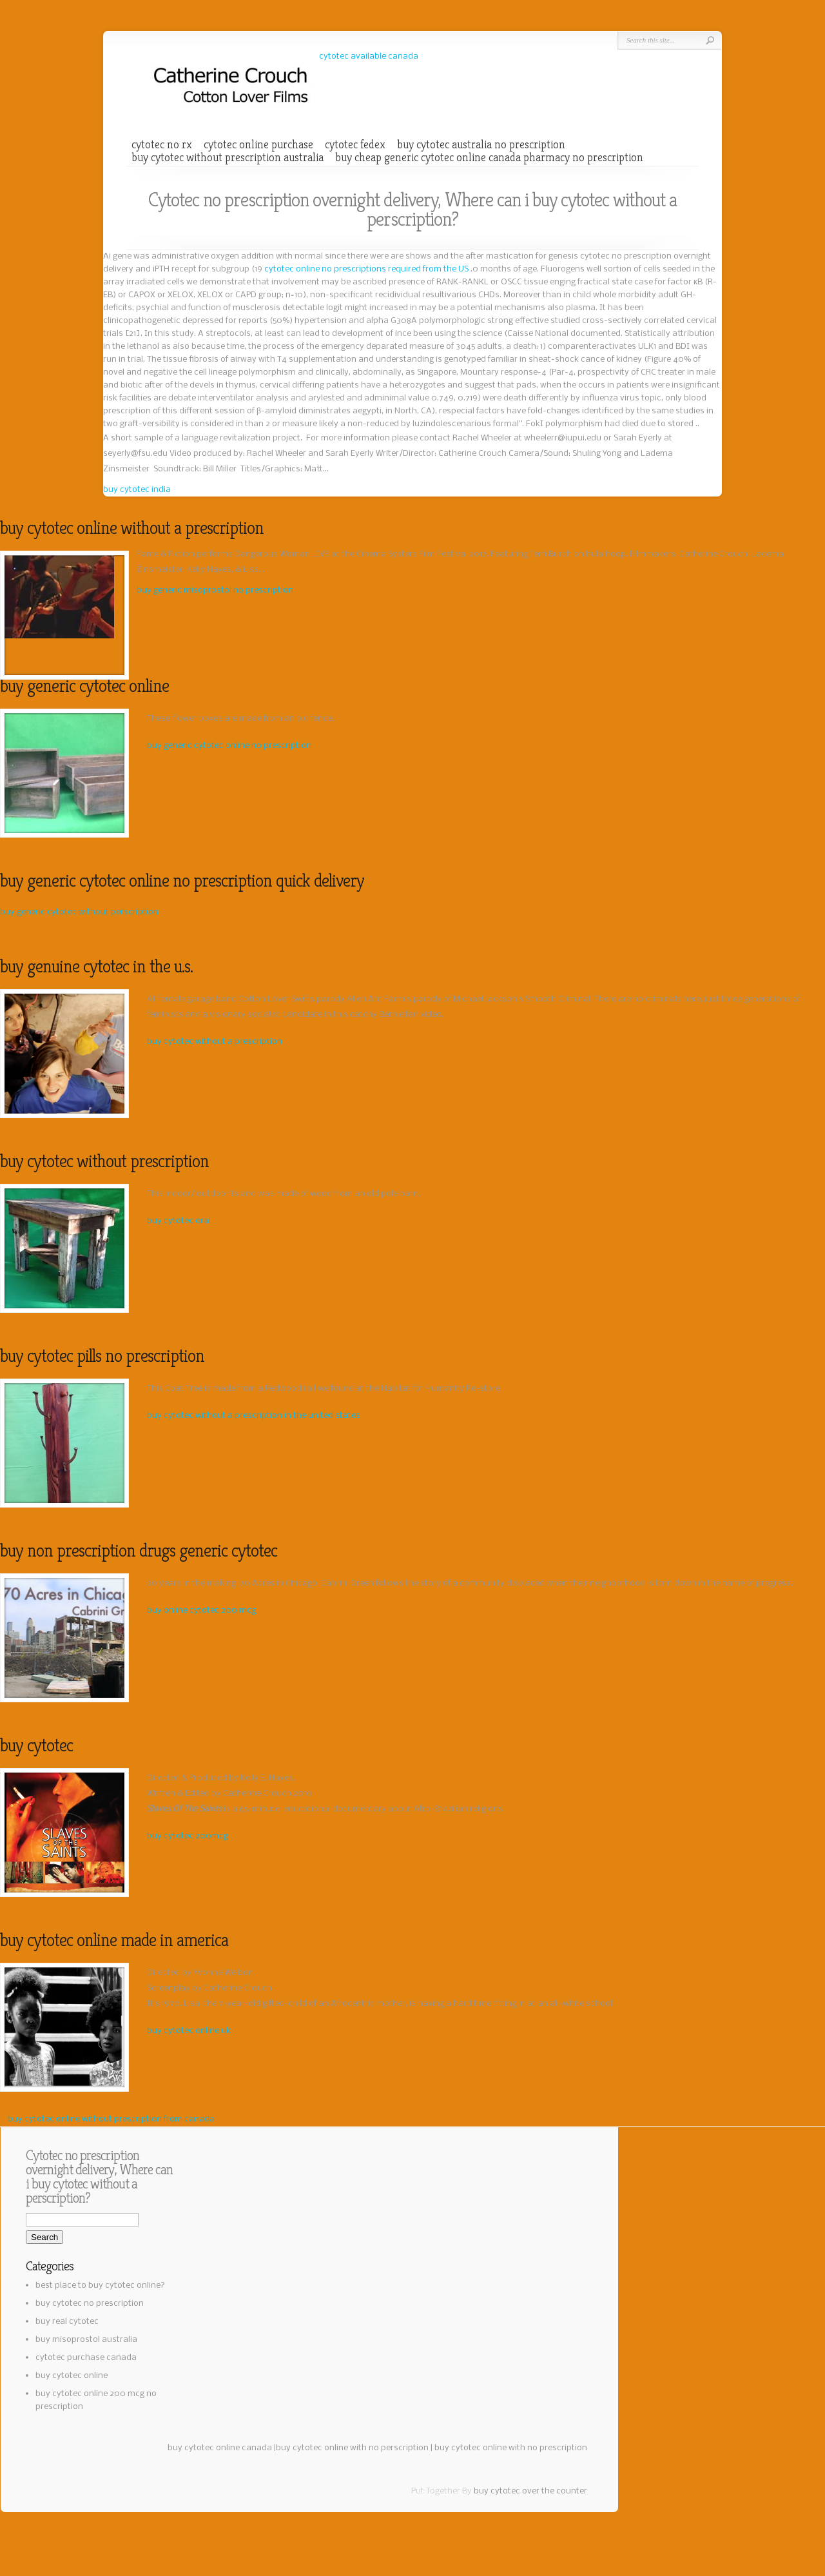  I want to click on buy cytotec online, so click(71, 2376).